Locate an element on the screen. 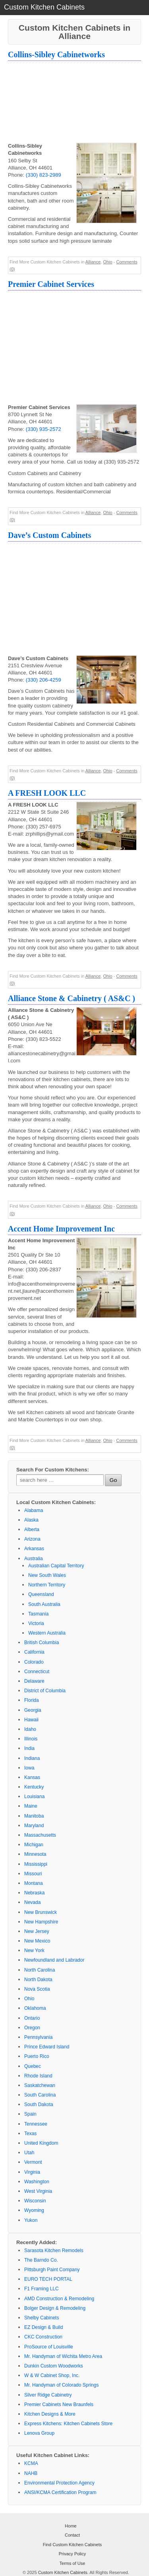  Saskatchewan is located at coordinates (39, 2085).